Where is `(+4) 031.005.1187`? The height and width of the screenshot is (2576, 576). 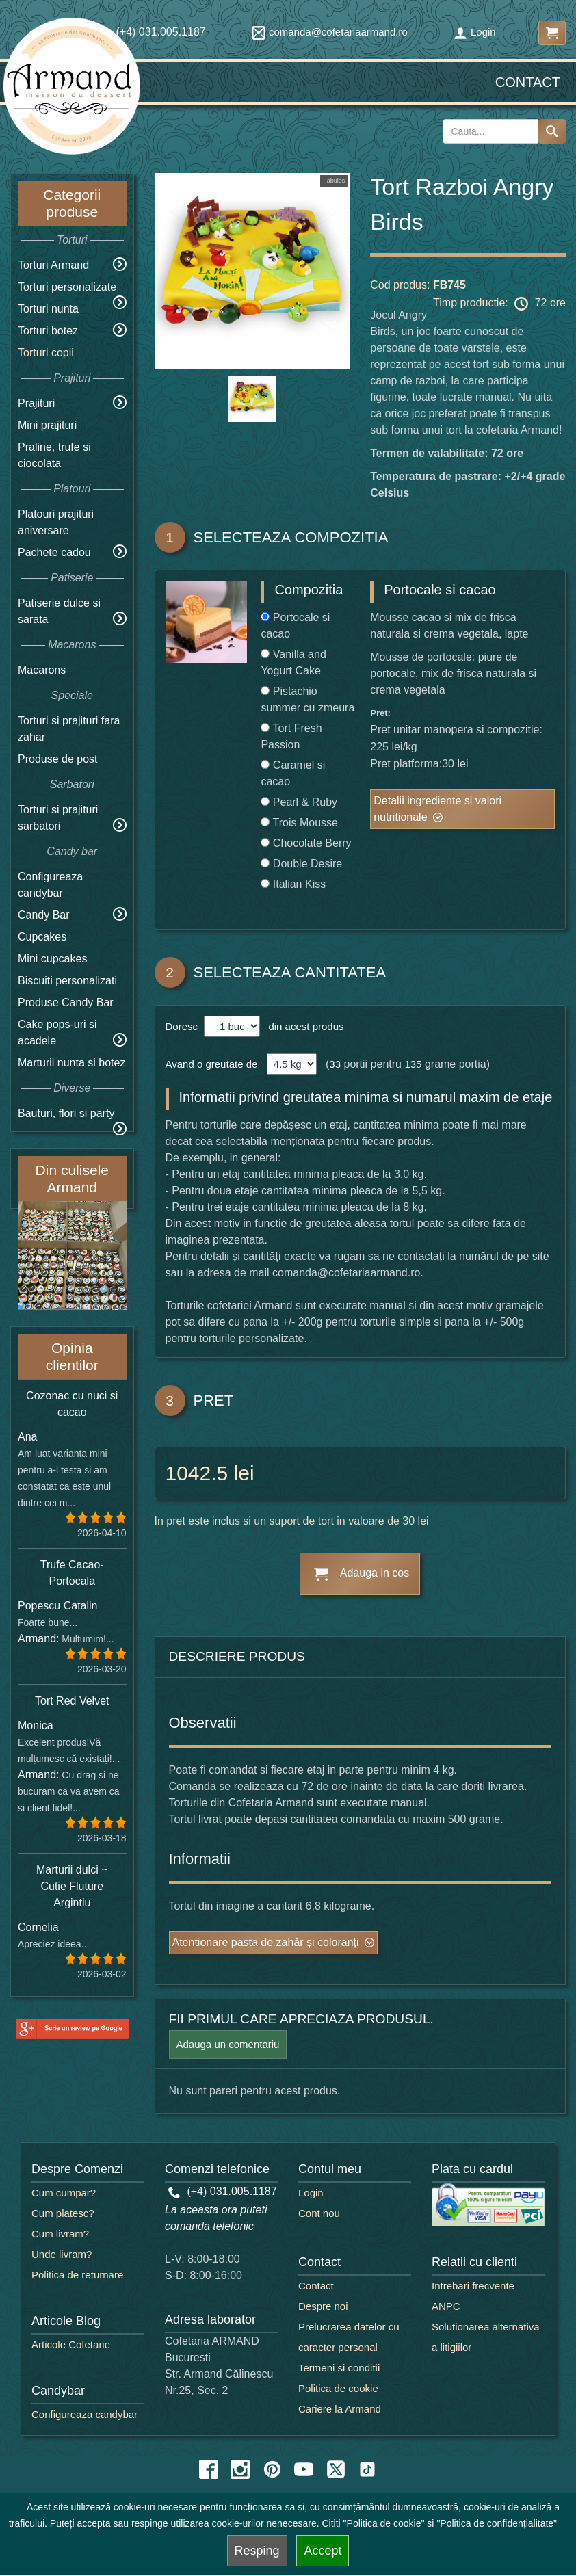 (+4) 031.005.1187 is located at coordinates (222, 2191).